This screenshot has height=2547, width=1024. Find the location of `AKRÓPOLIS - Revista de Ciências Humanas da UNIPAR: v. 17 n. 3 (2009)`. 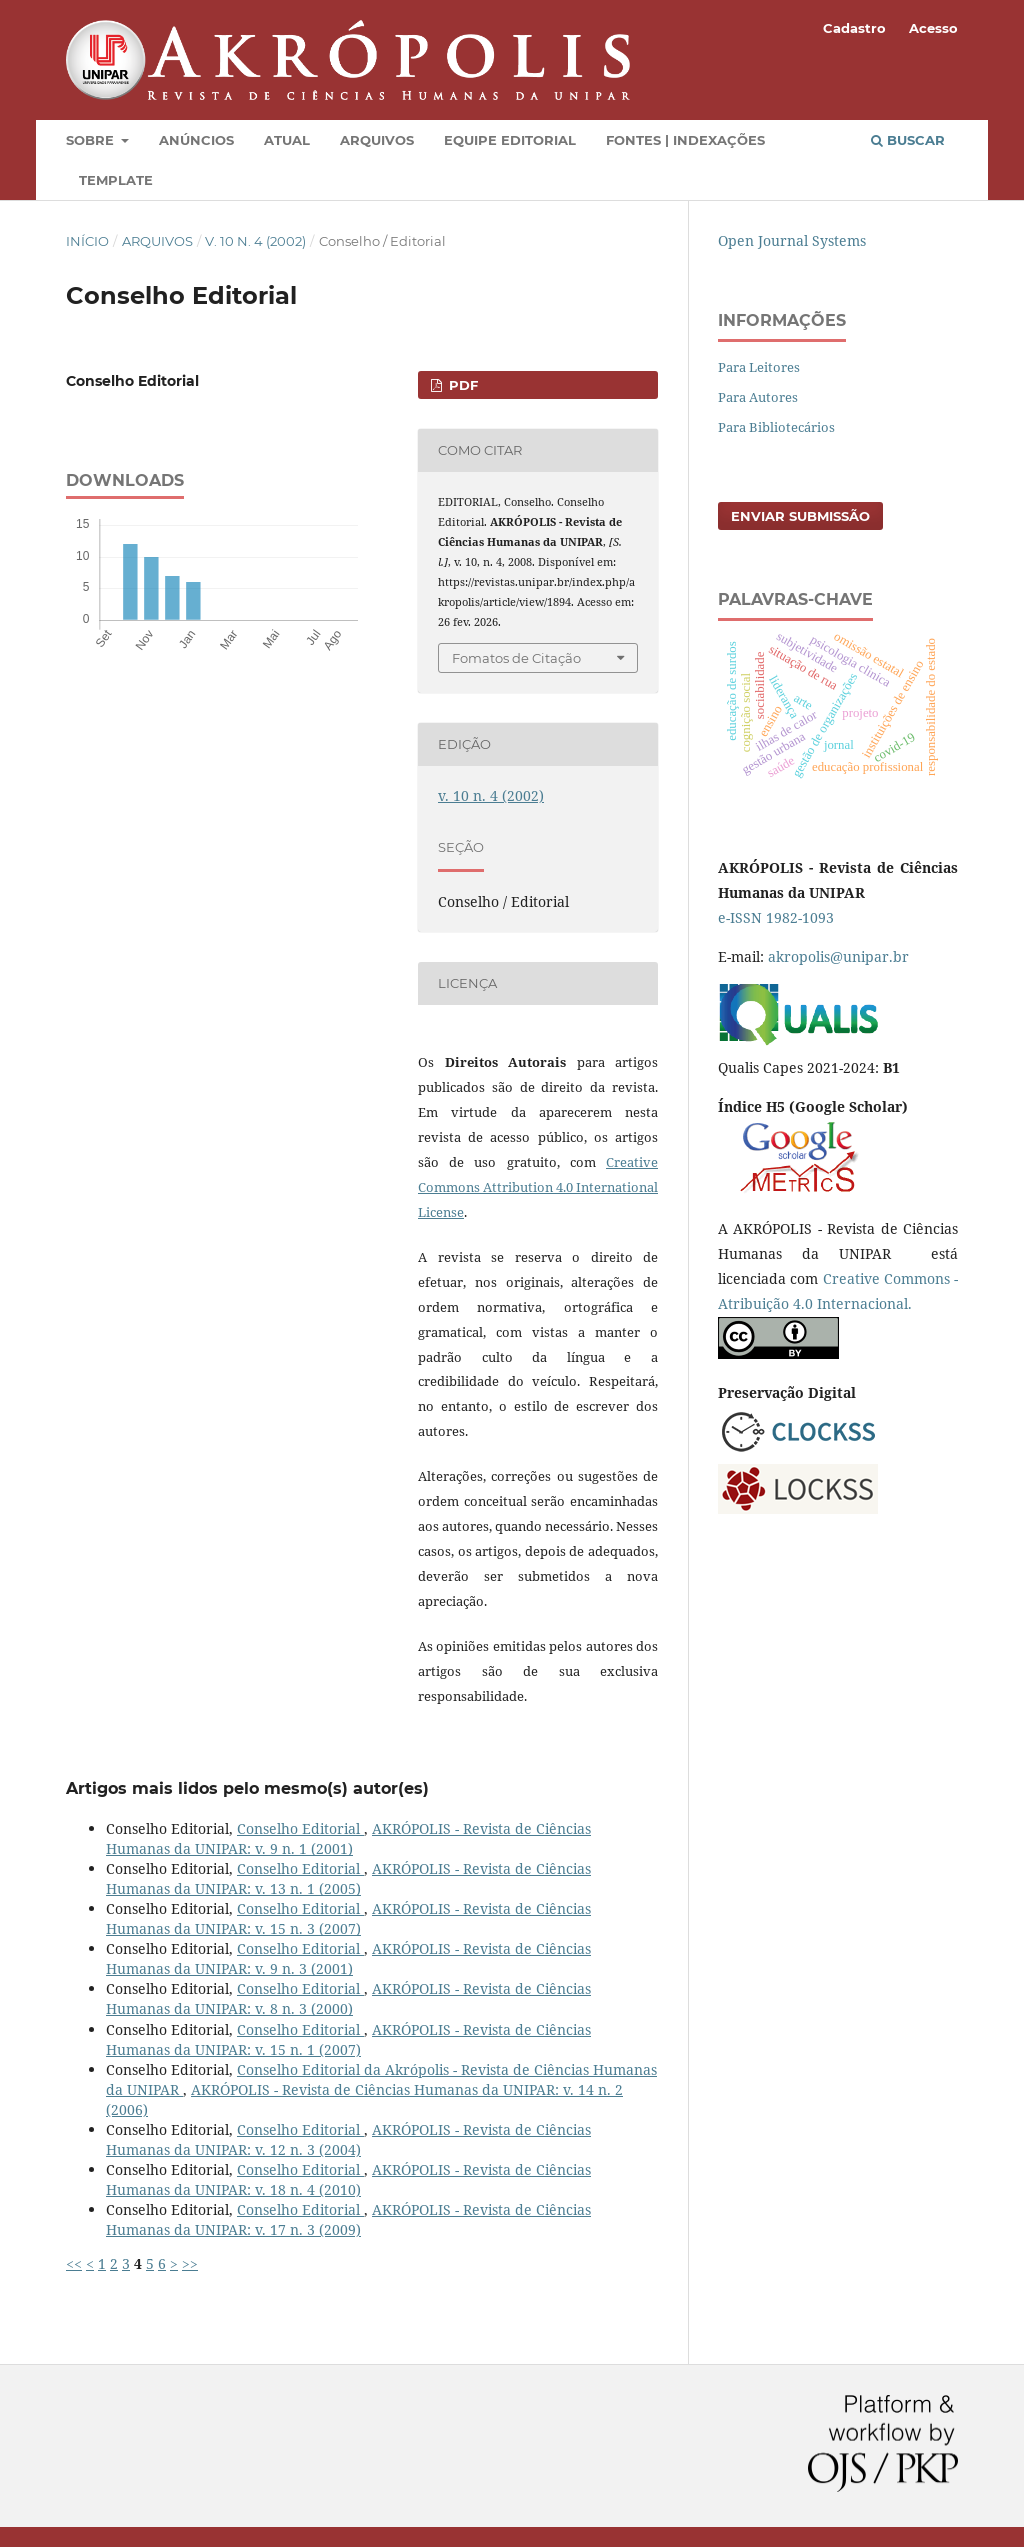

AKRÓPOLIS - Revista de Ciências Humanas da UNIPAR: v. 17 n. 3 (2009) is located at coordinates (348, 2219).